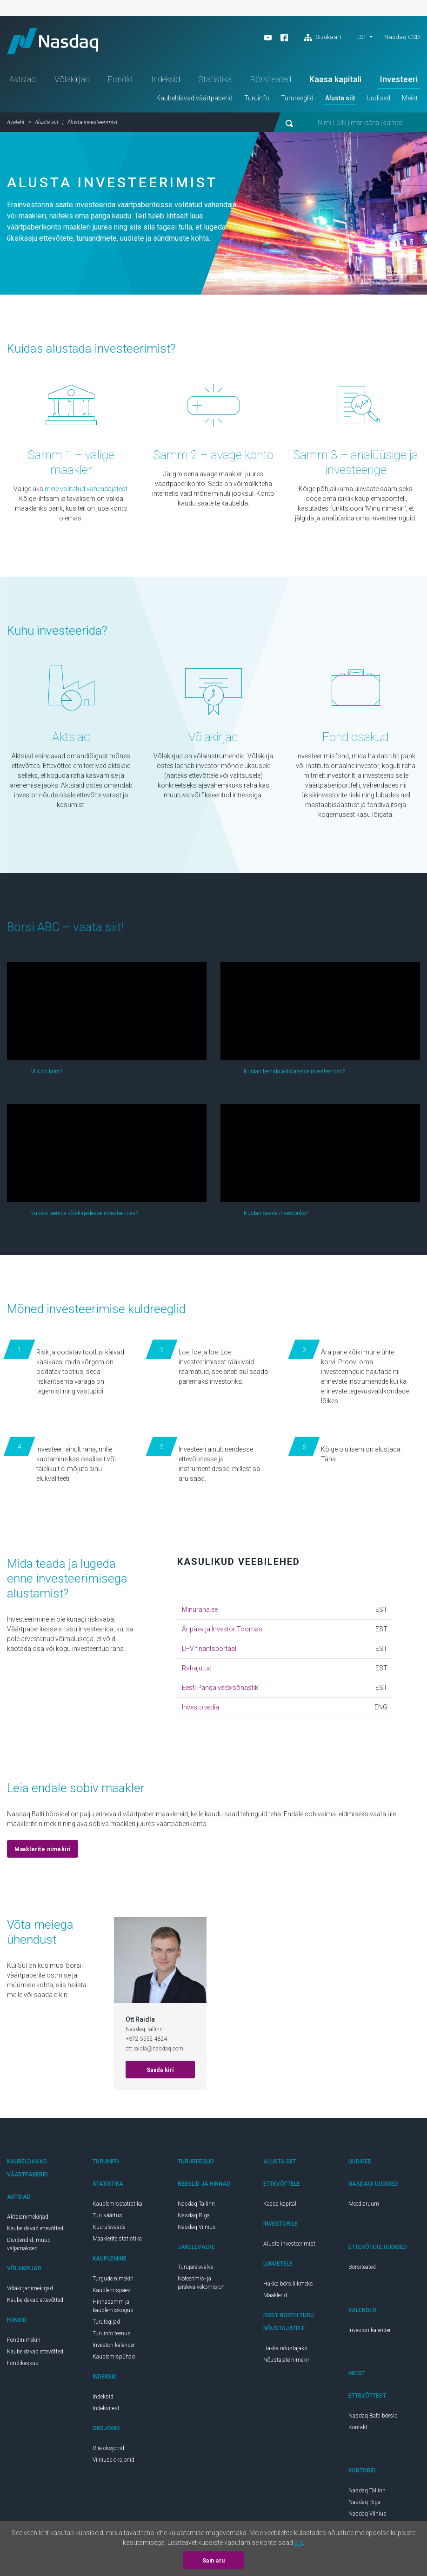 The image size is (427, 2576). I want to click on Hakka börsiliikmeks, so click(288, 2285).